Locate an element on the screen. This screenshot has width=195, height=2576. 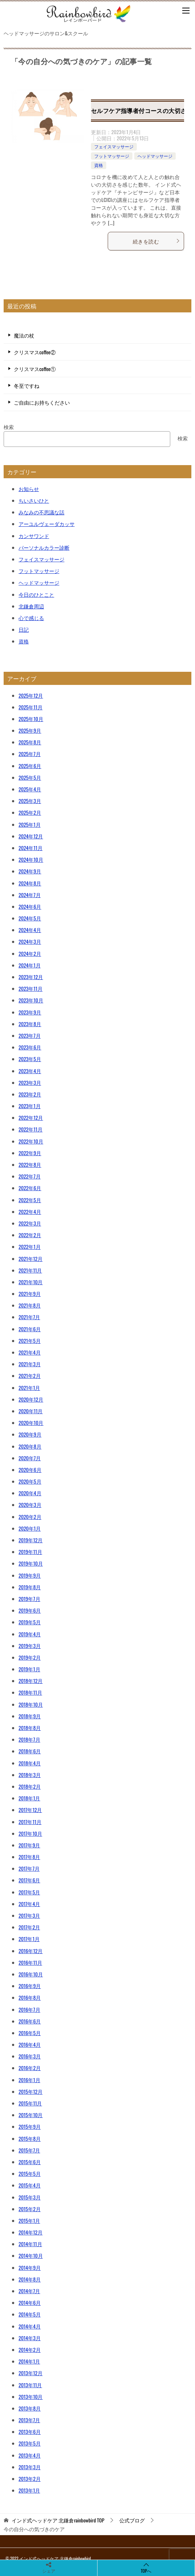
2019年2月 is located at coordinates (30, 1657).